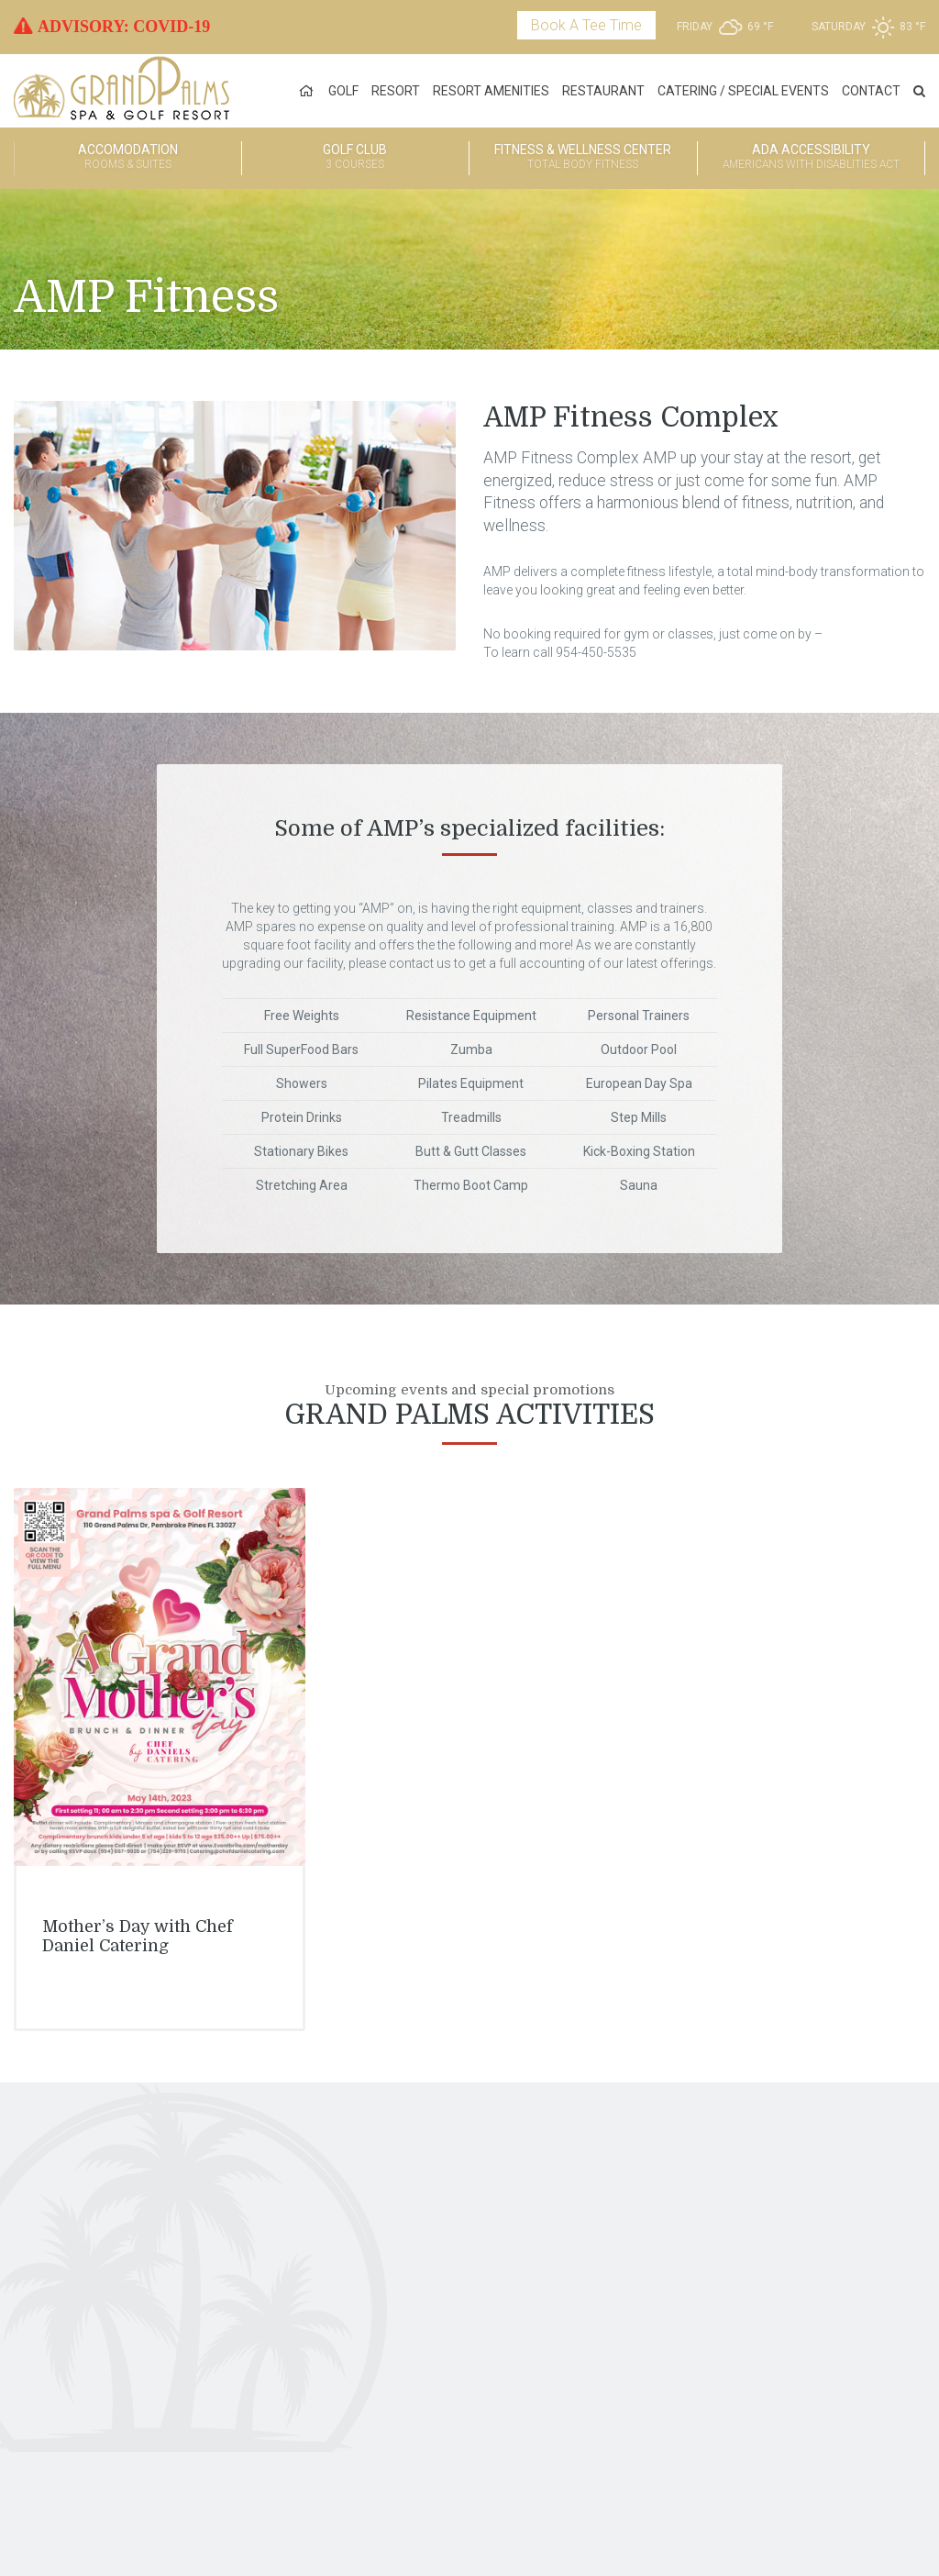 The height and width of the screenshot is (2576, 939). What do you see at coordinates (586, 25) in the screenshot?
I see `Book A Tee Time` at bounding box center [586, 25].